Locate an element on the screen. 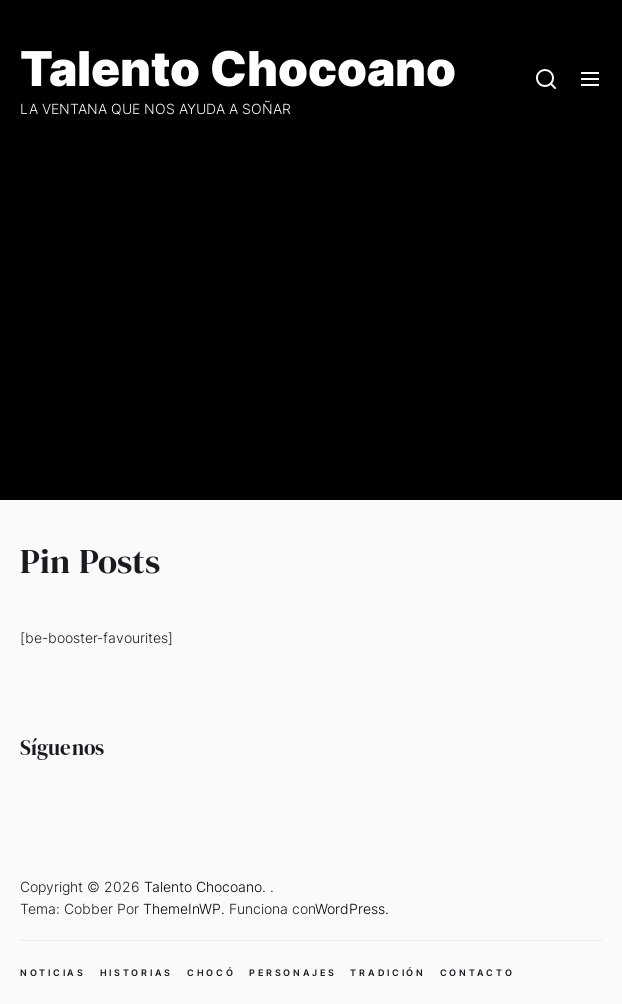  CHOCÓ is located at coordinates (211, 972).